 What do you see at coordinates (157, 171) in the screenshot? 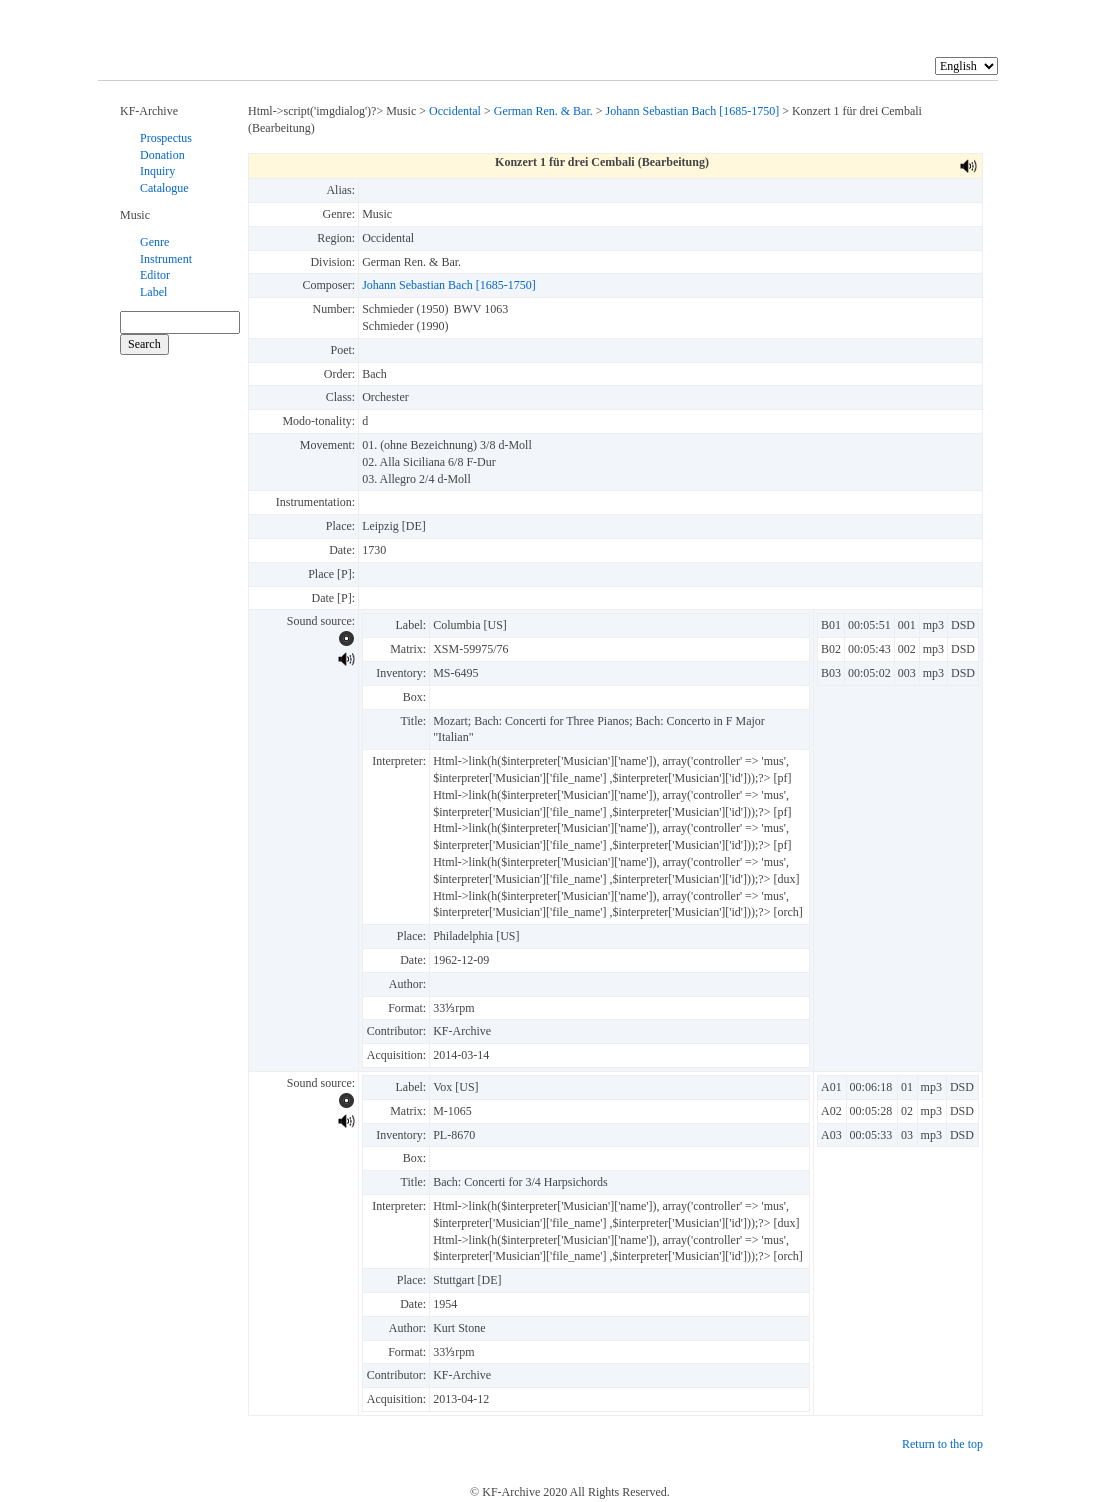
I see `Inquiry` at bounding box center [157, 171].